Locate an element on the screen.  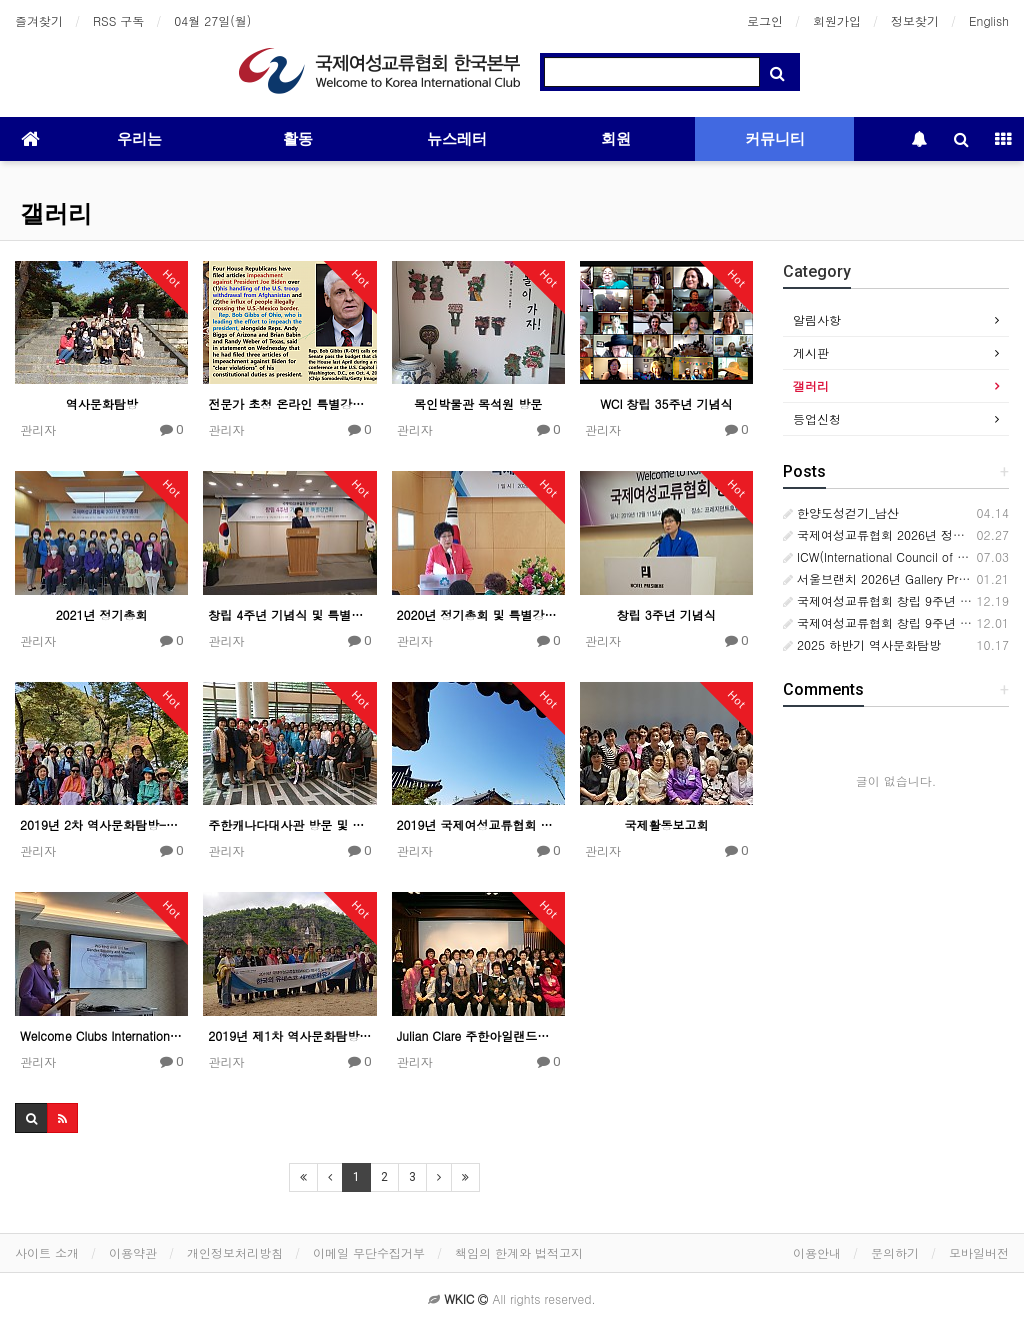
2020년 정기총회 및 특별강연회 is located at coordinates (478, 614).